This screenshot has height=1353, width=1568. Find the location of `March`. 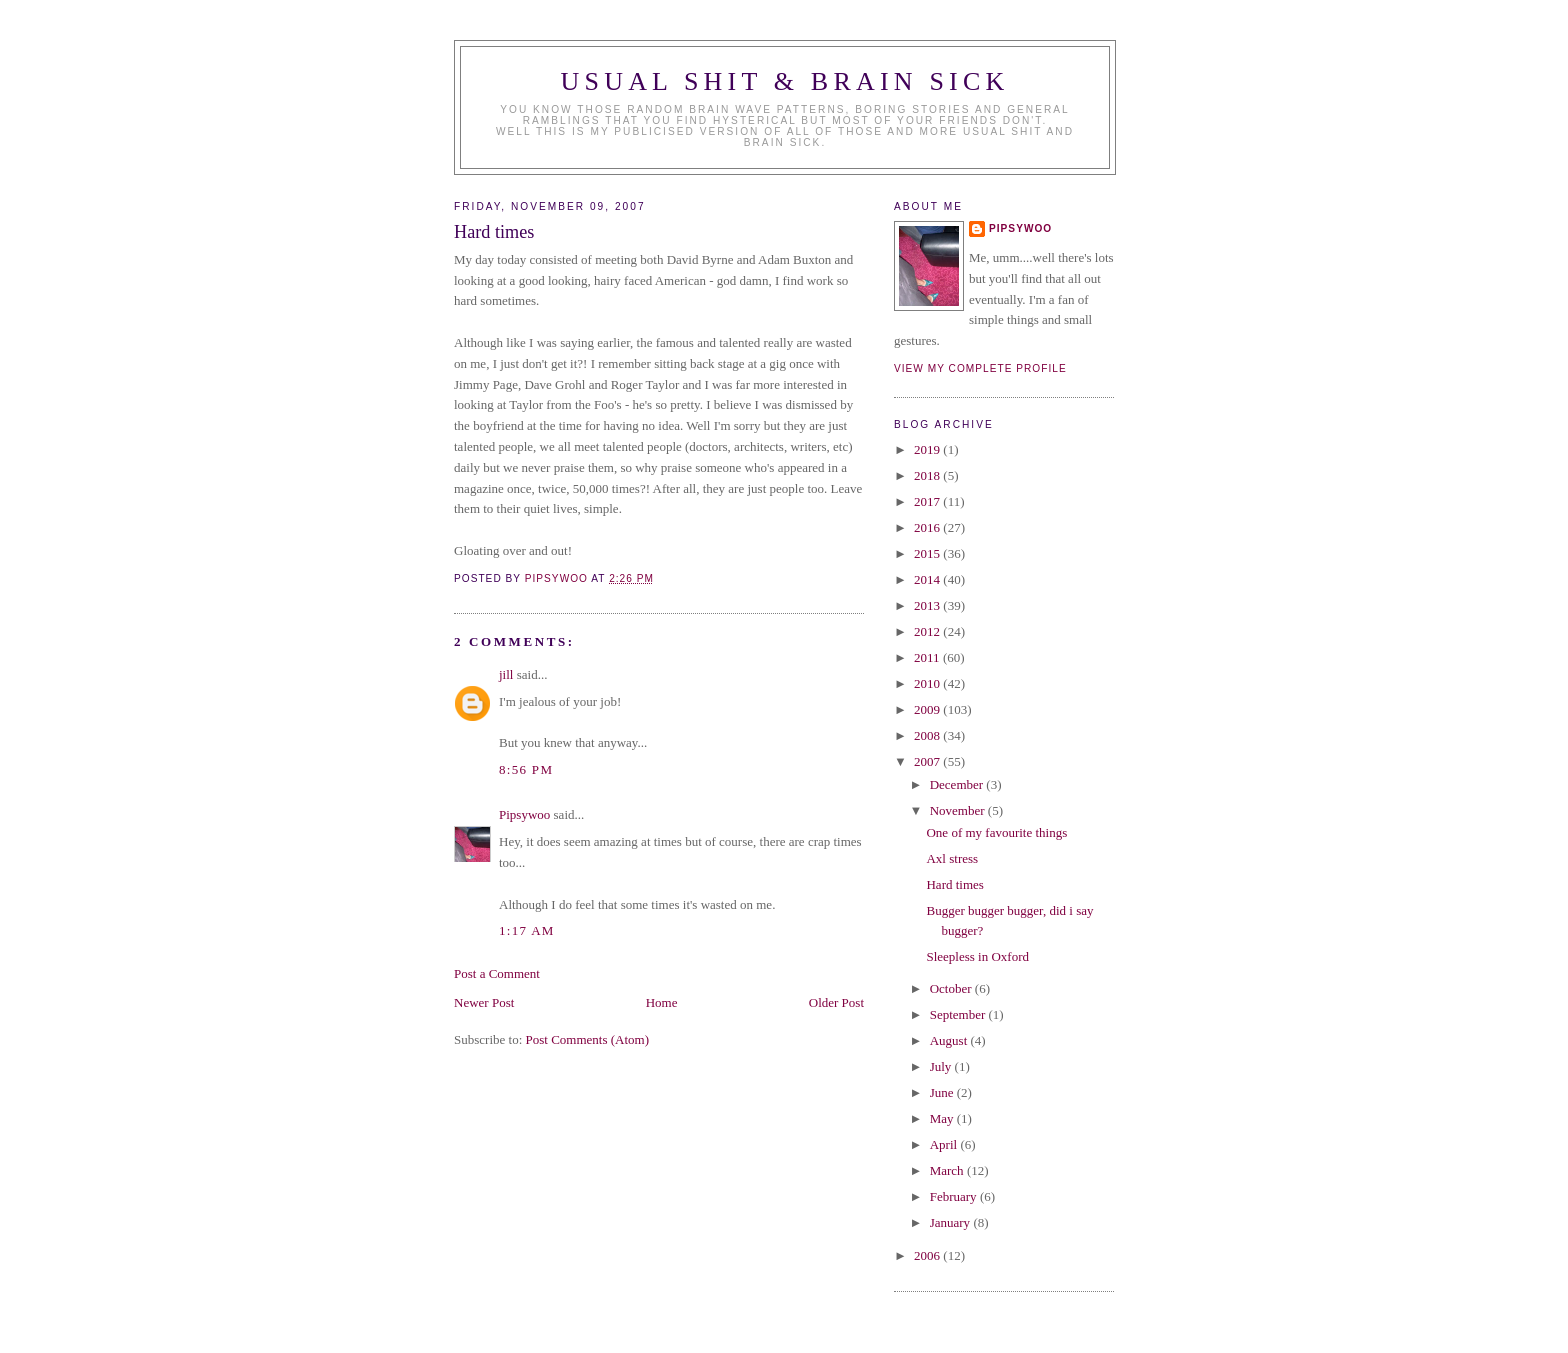

March is located at coordinates (948, 1170).